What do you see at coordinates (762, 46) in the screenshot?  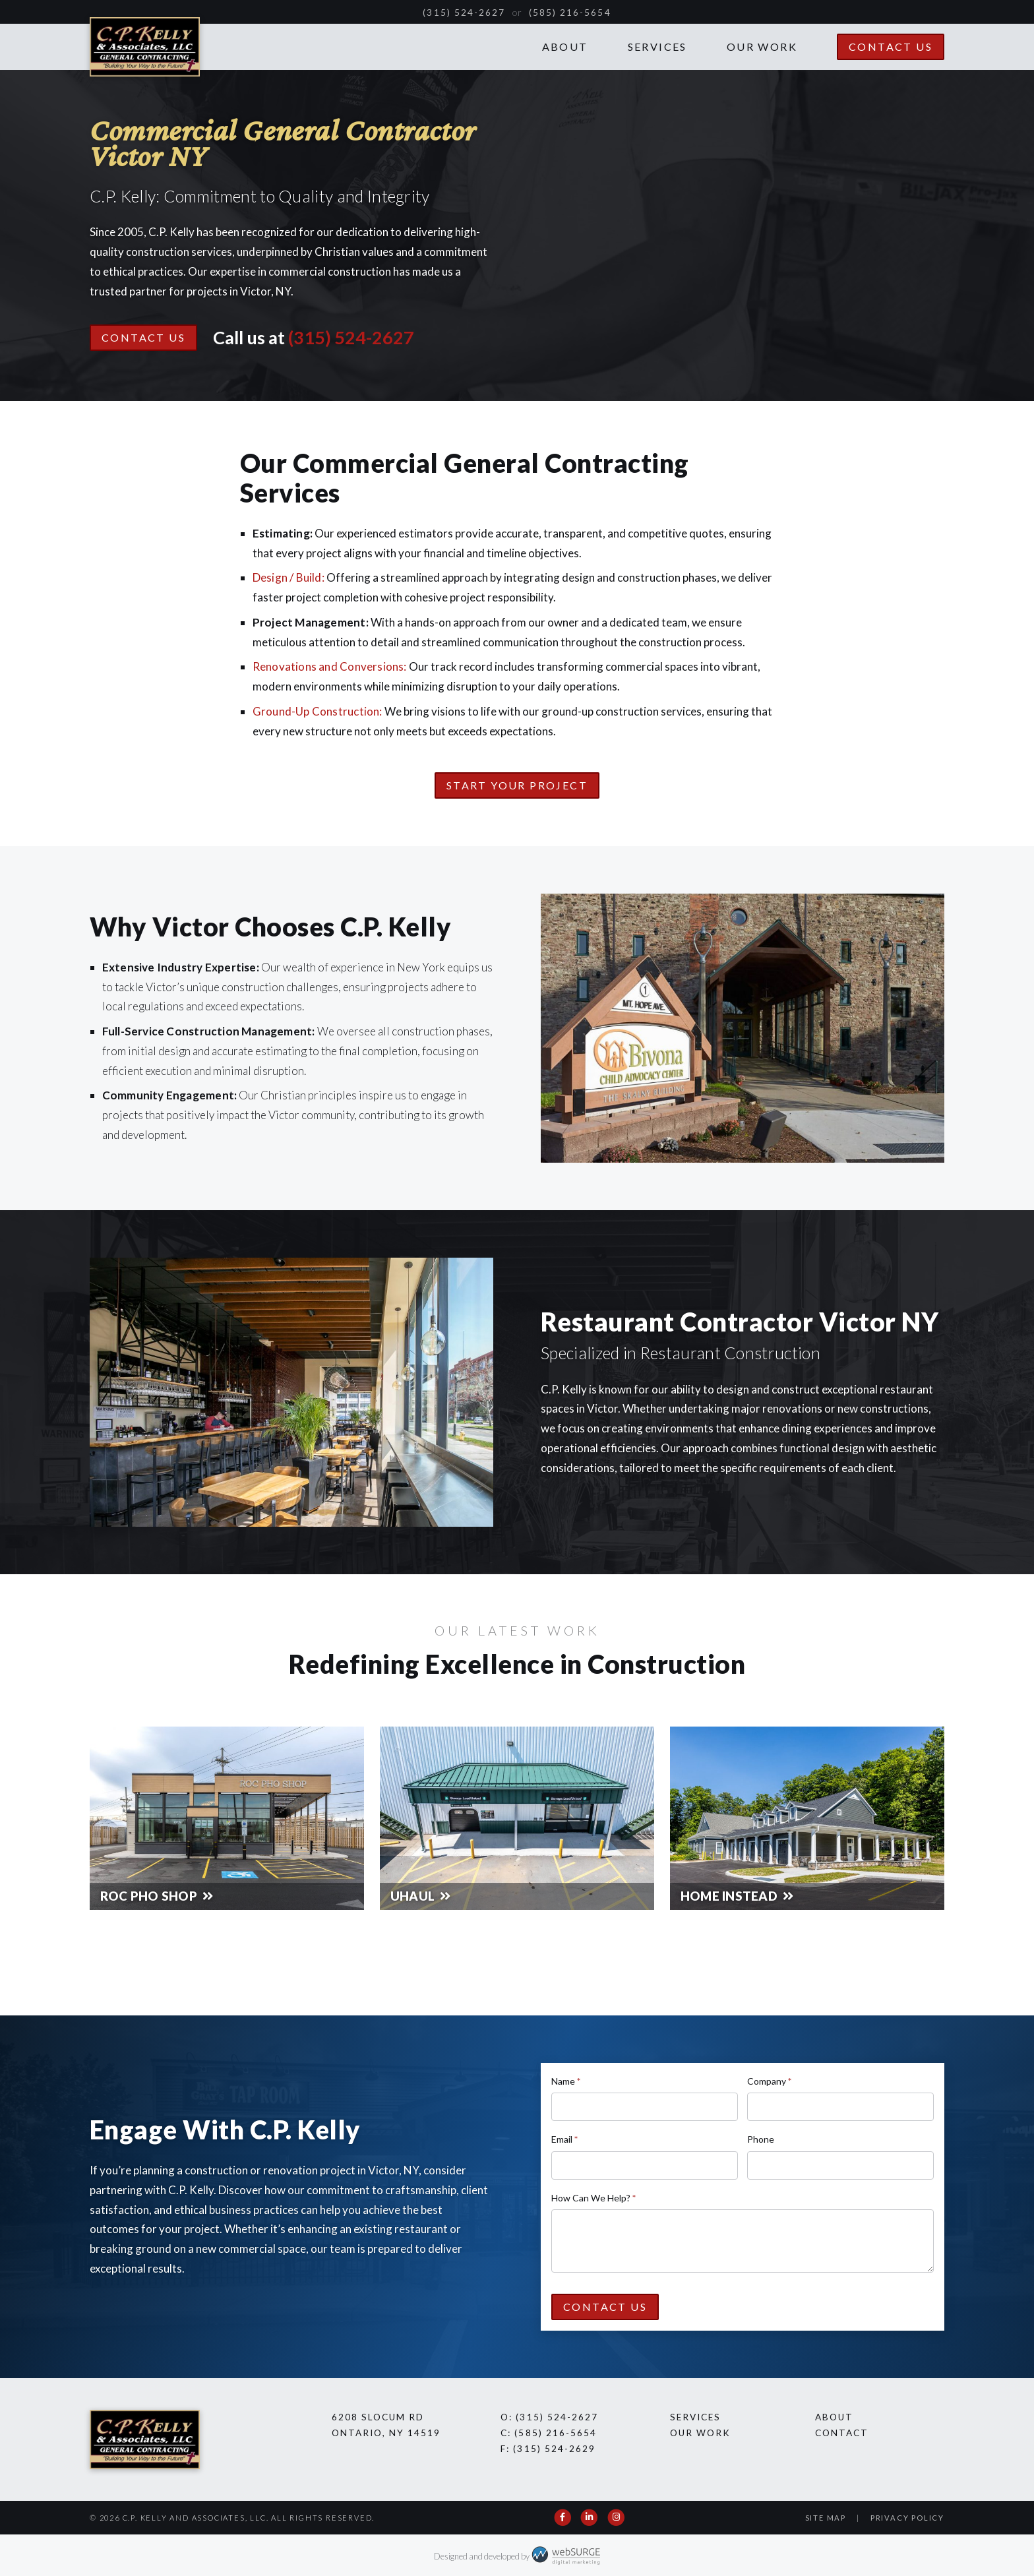 I see `Our Work` at bounding box center [762, 46].